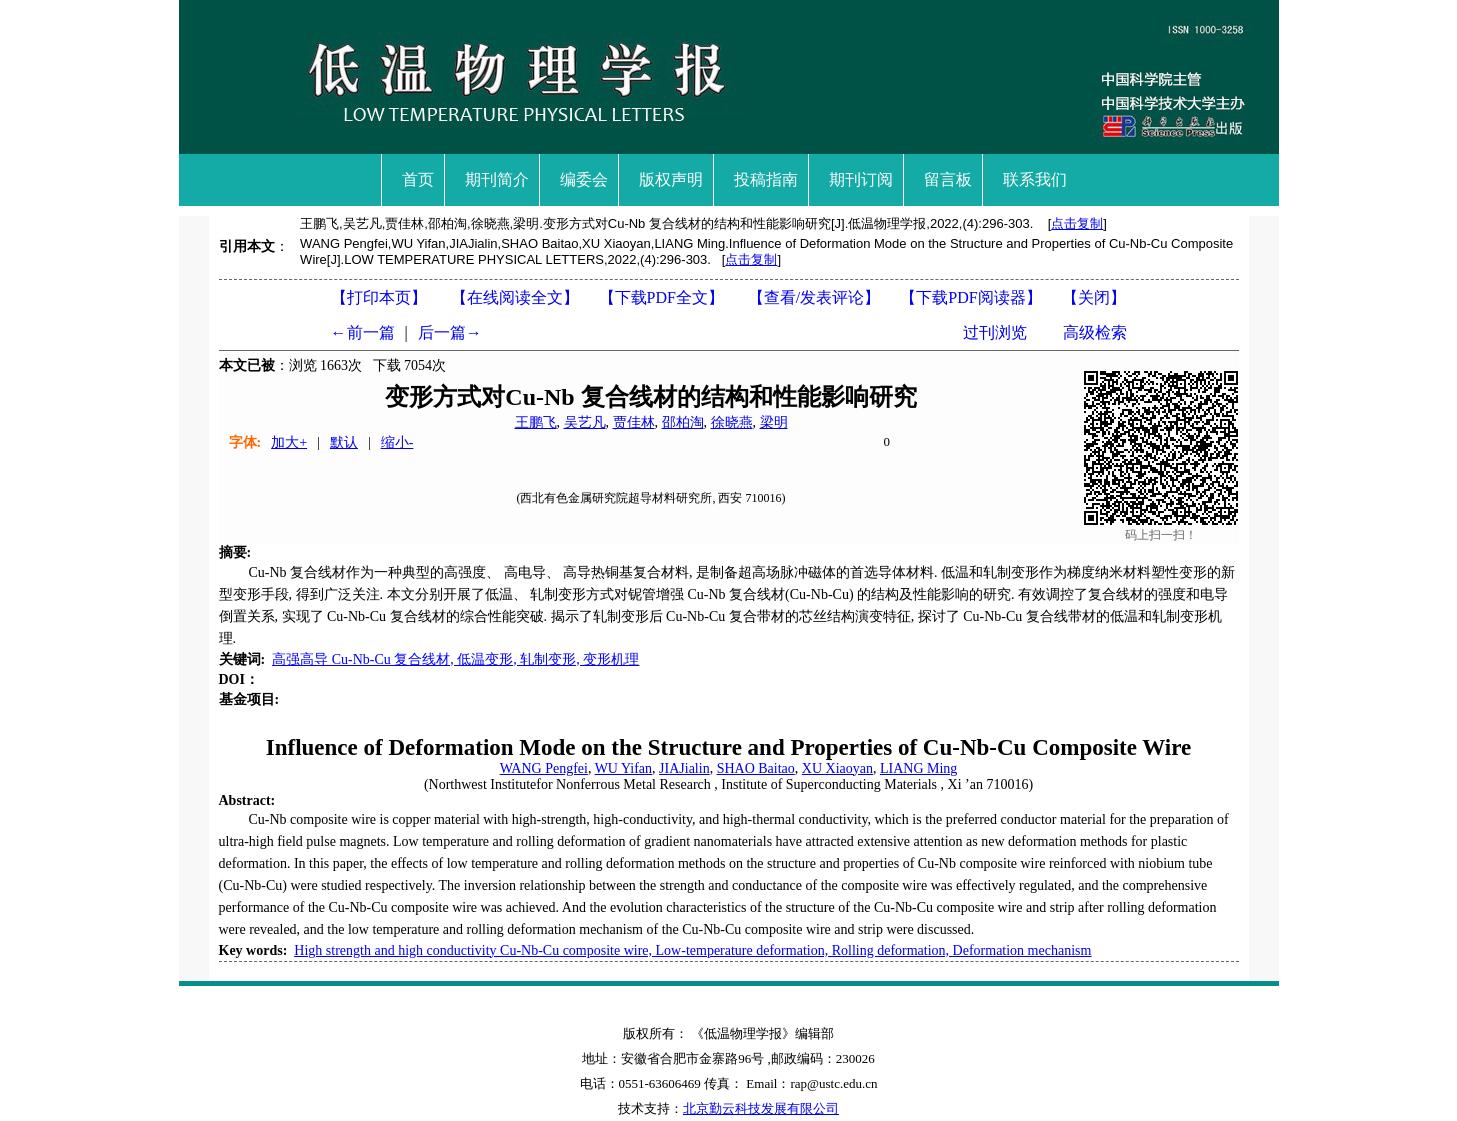  I want to click on 联系我们, so click(1035, 179).